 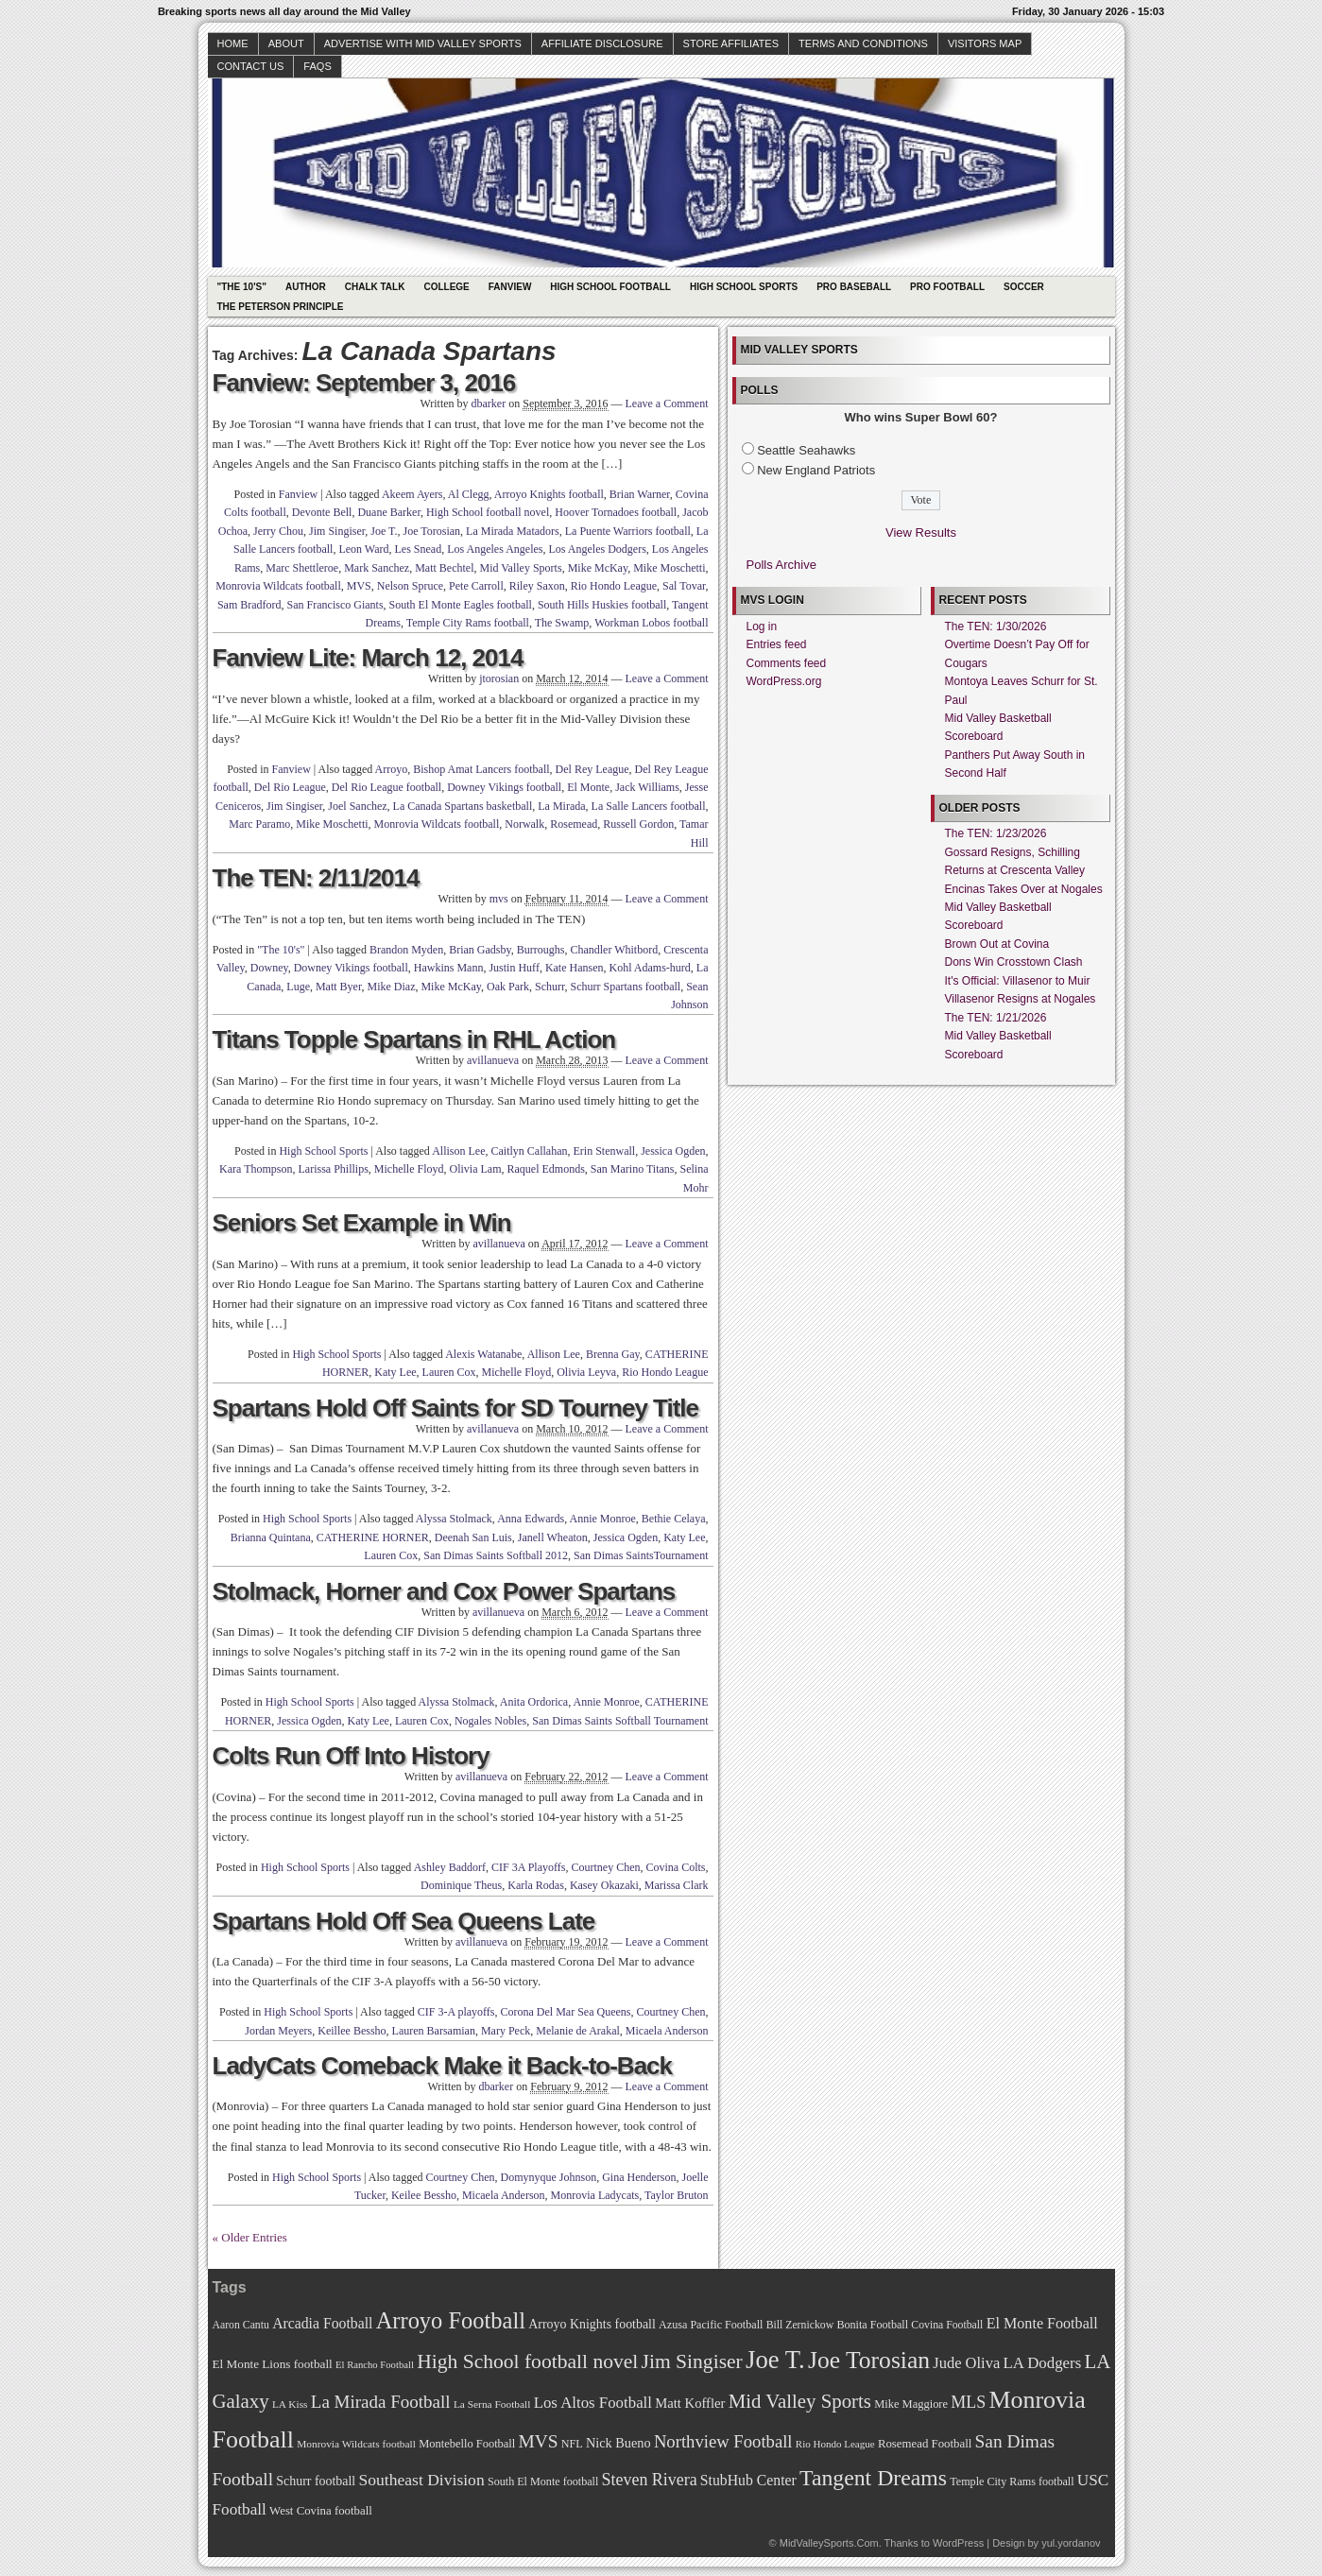 What do you see at coordinates (911, 2404) in the screenshot?
I see `Mike Maggiore [Mike Maggiore (72 items)]` at bounding box center [911, 2404].